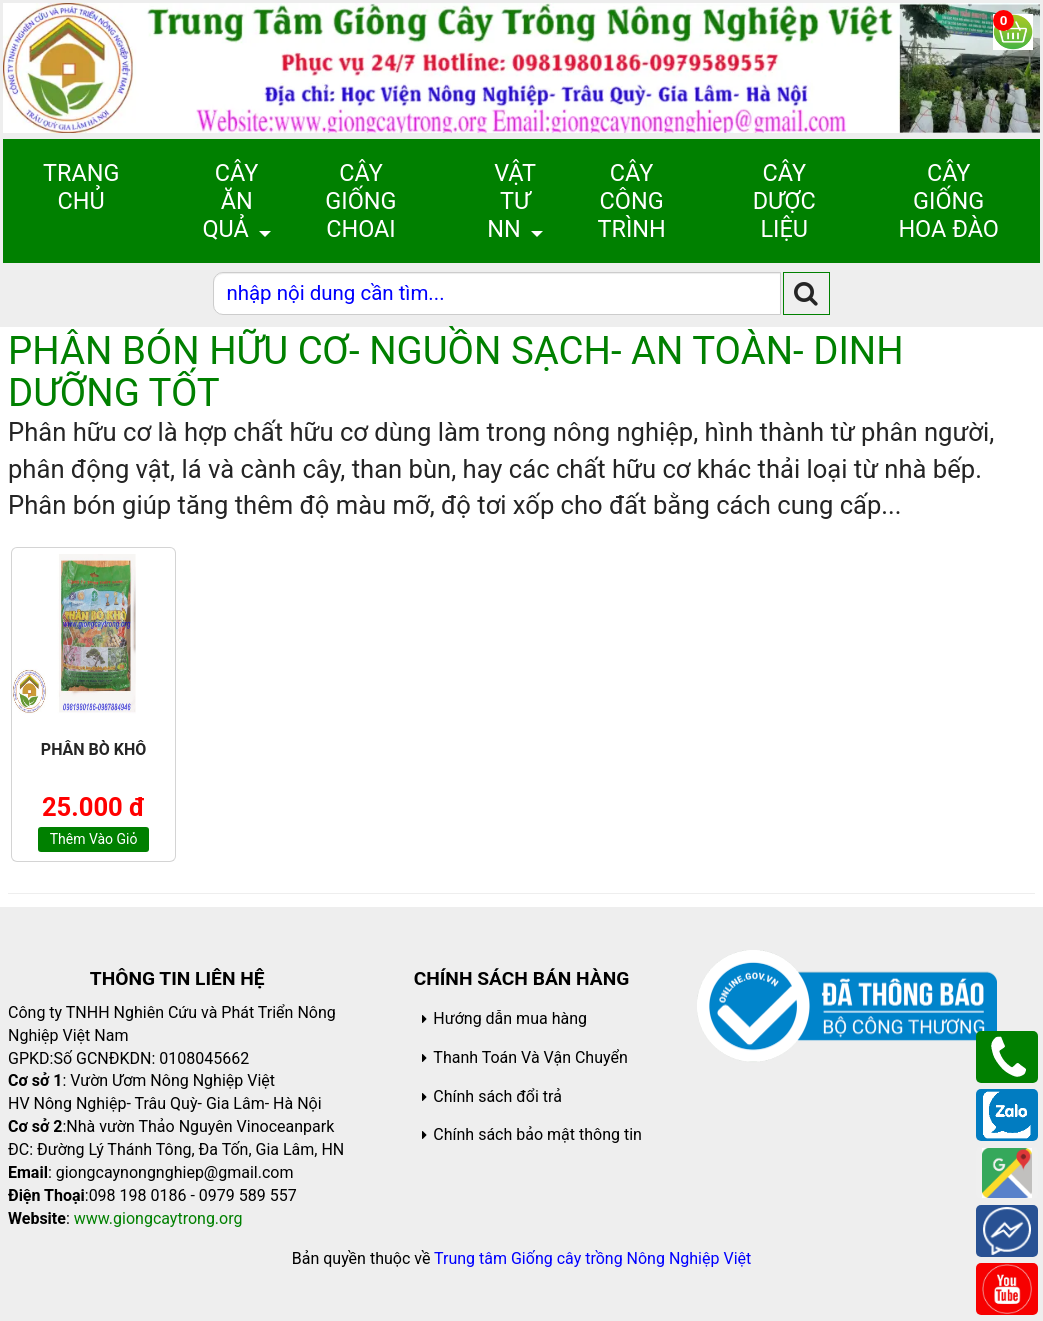  What do you see at coordinates (784, 201) in the screenshot?
I see `Cây Dược Liệu` at bounding box center [784, 201].